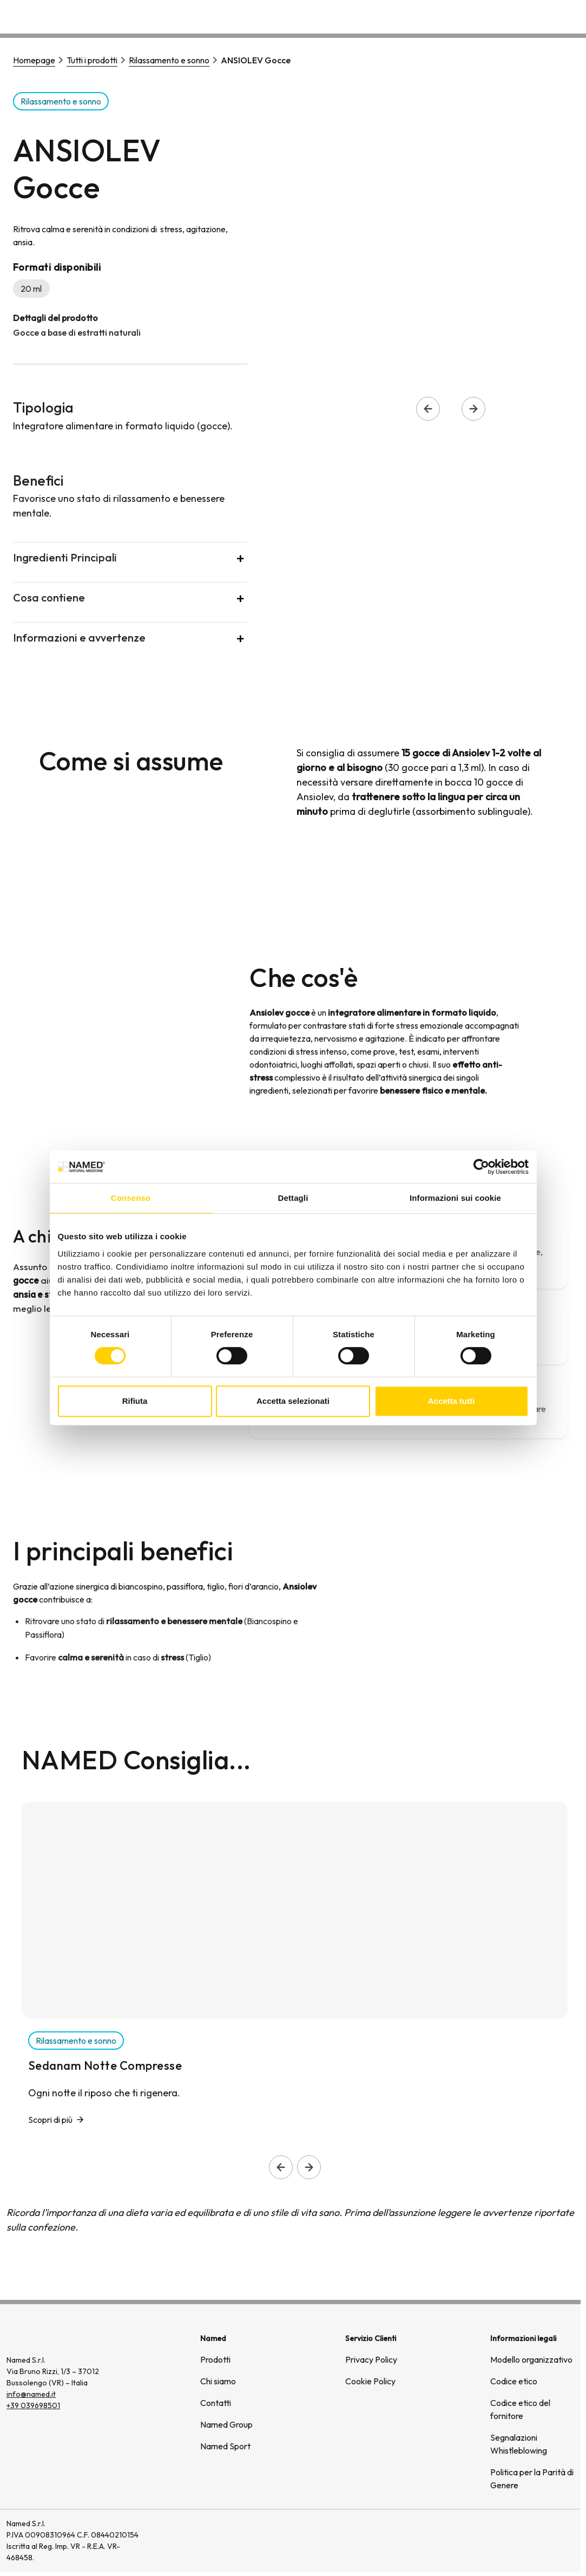 The width and height of the screenshot is (586, 2576). I want to click on Accetta selezionati, so click(293, 1400).